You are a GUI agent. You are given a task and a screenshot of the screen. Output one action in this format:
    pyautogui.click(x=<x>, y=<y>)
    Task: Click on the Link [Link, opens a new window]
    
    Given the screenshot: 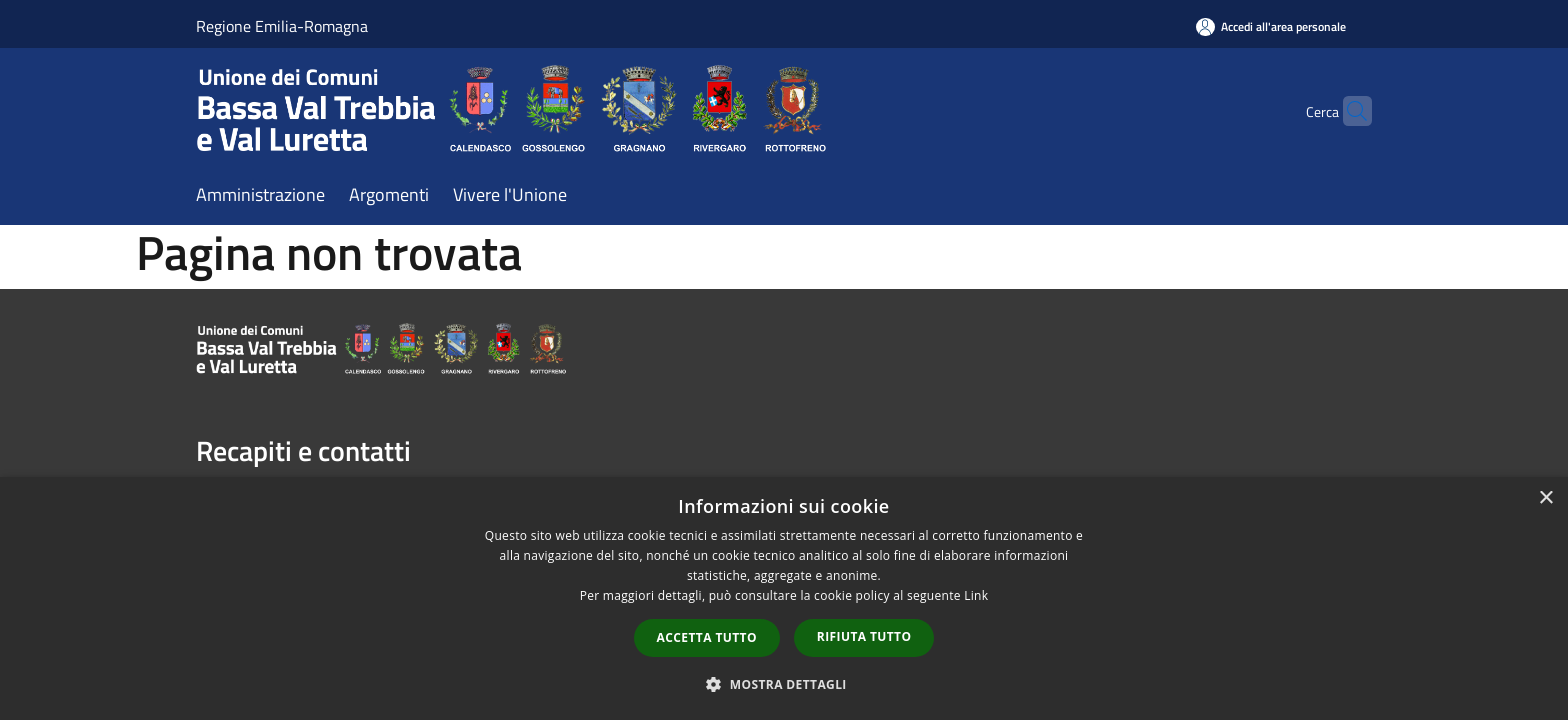 What is the action you would take?
    pyautogui.click(x=976, y=595)
    